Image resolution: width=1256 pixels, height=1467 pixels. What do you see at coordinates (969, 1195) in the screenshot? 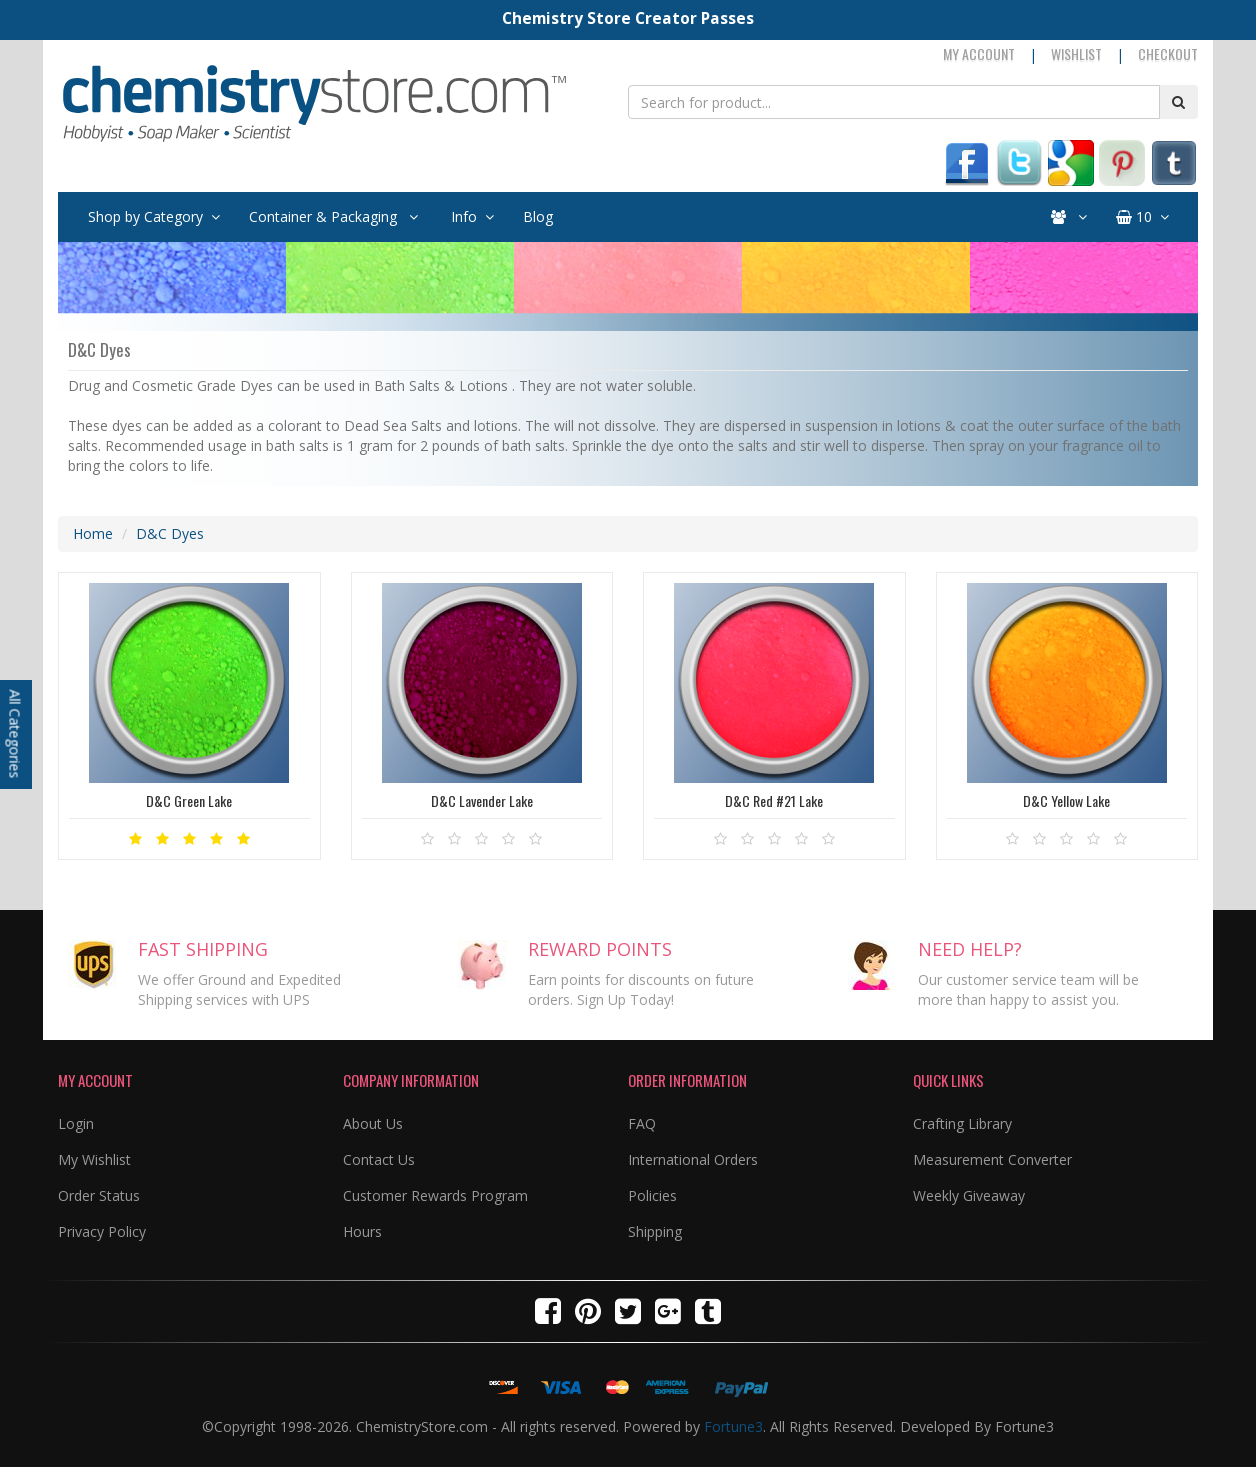
I see `Weekly Giveaway` at bounding box center [969, 1195].